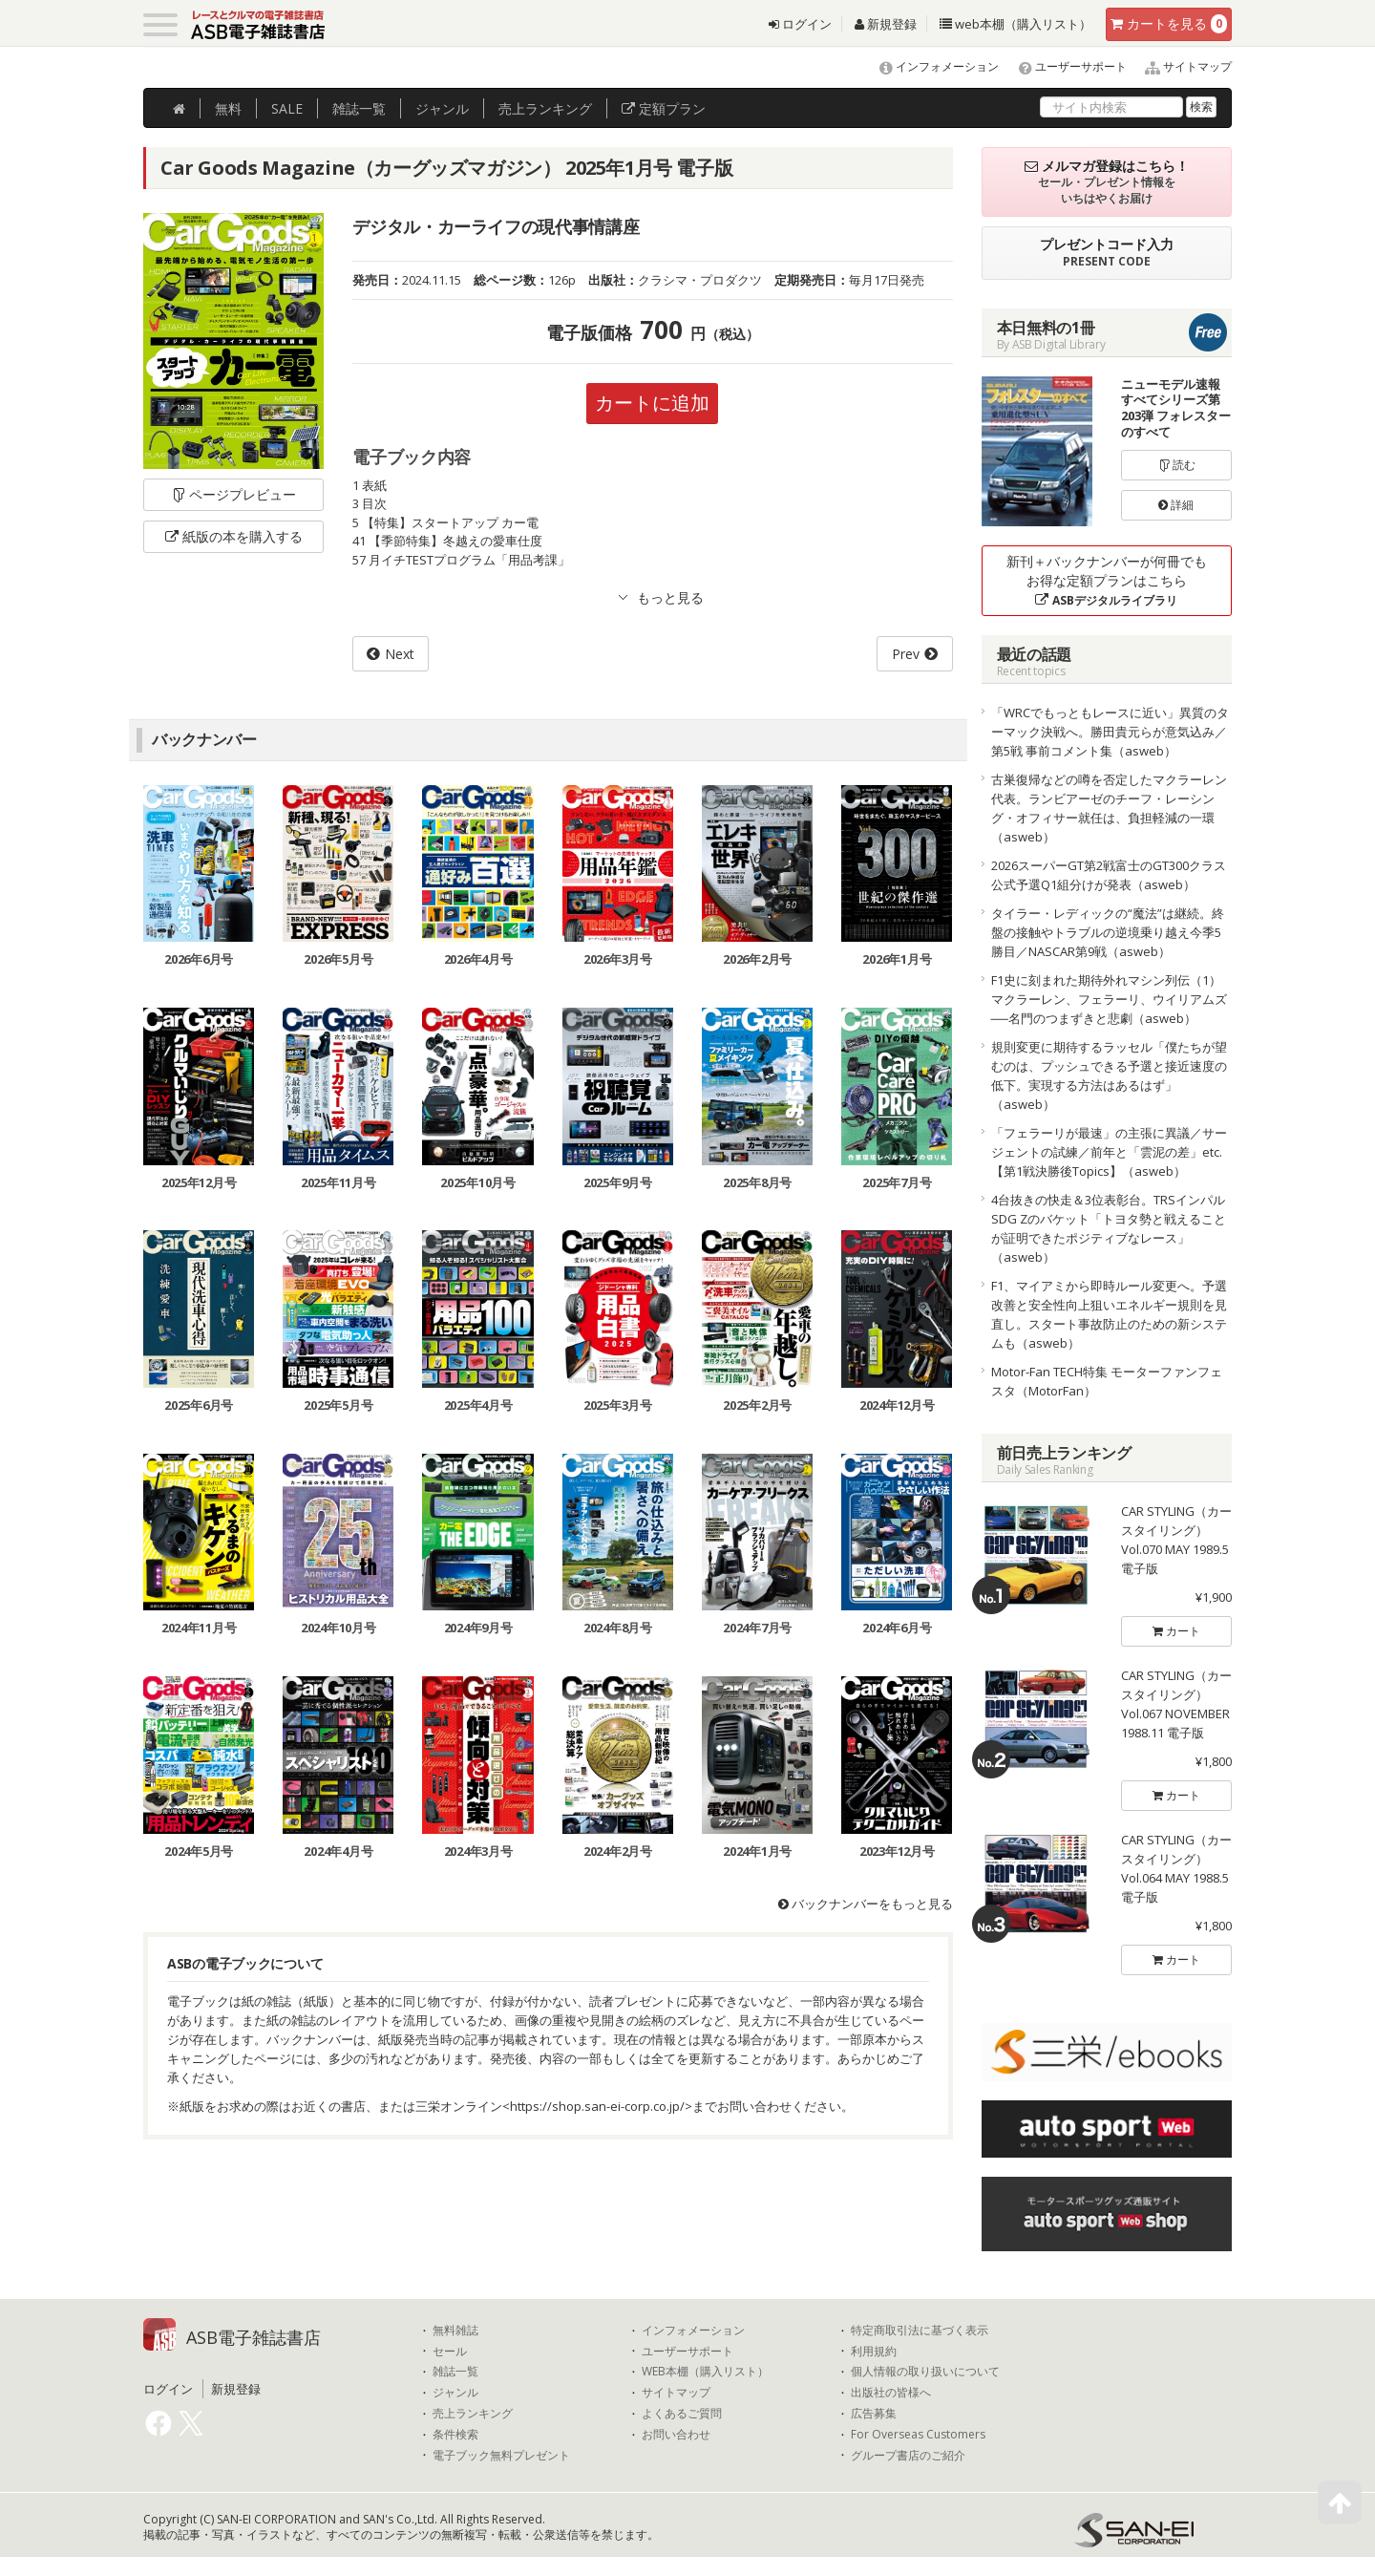  Describe the element at coordinates (919, 2330) in the screenshot. I see `特定商取引法に基づく表示` at that location.